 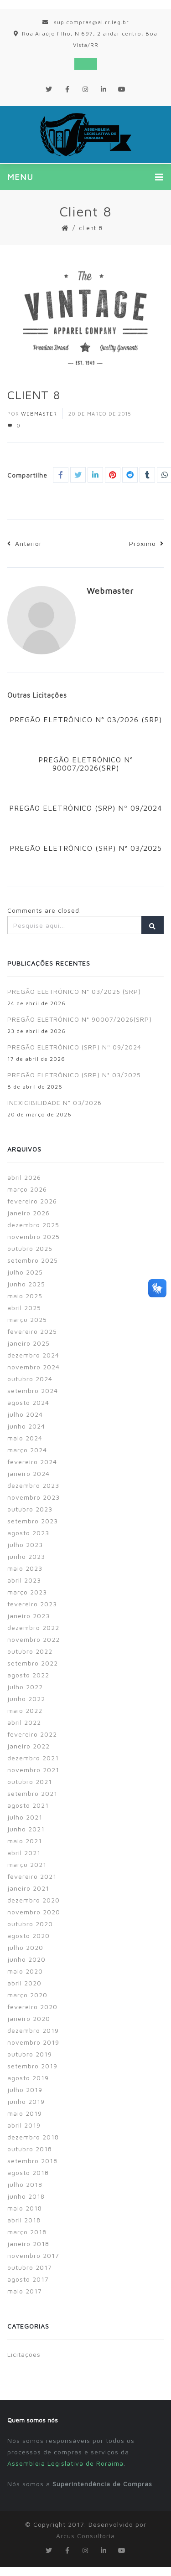 What do you see at coordinates (29, 1379) in the screenshot?
I see `outubro 2024` at bounding box center [29, 1379].